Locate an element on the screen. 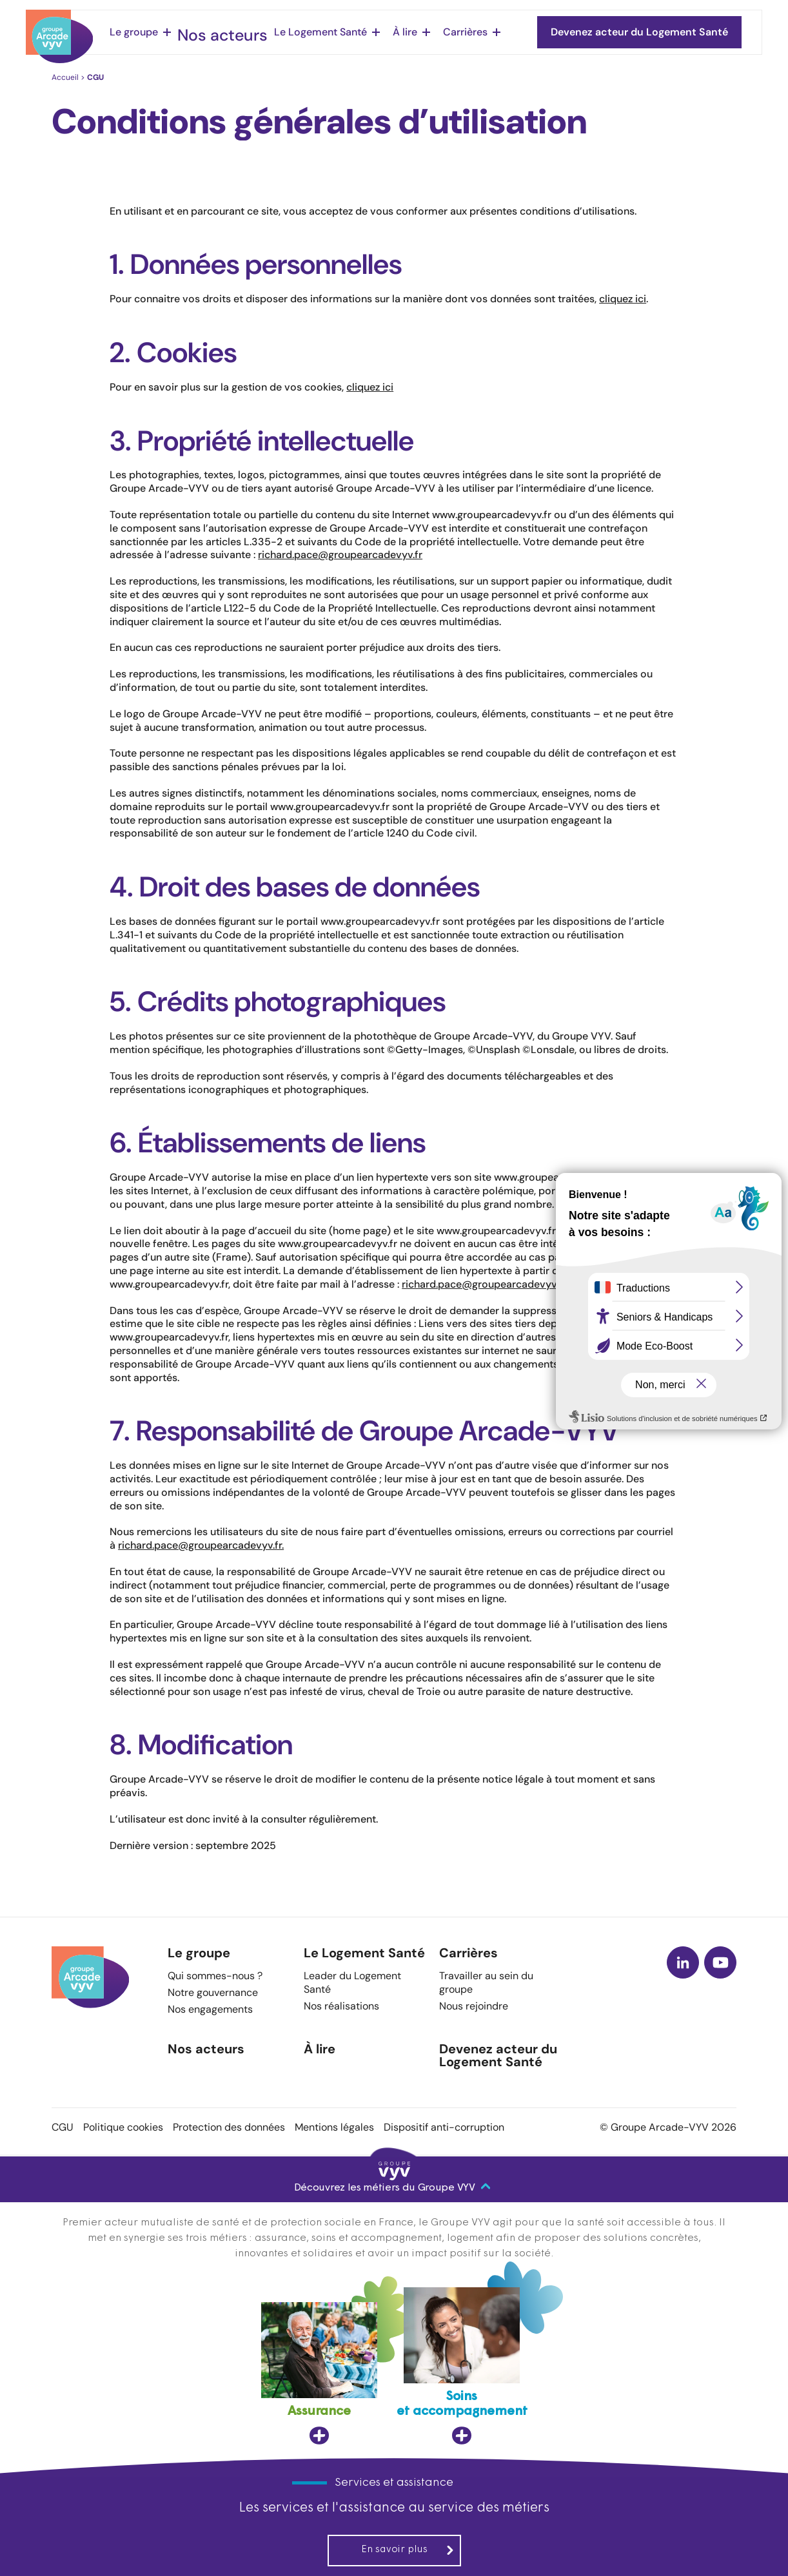 This screenshot has width=788, height=2576. Dispositif anti-corruption is located at coordinates (444, 2127).